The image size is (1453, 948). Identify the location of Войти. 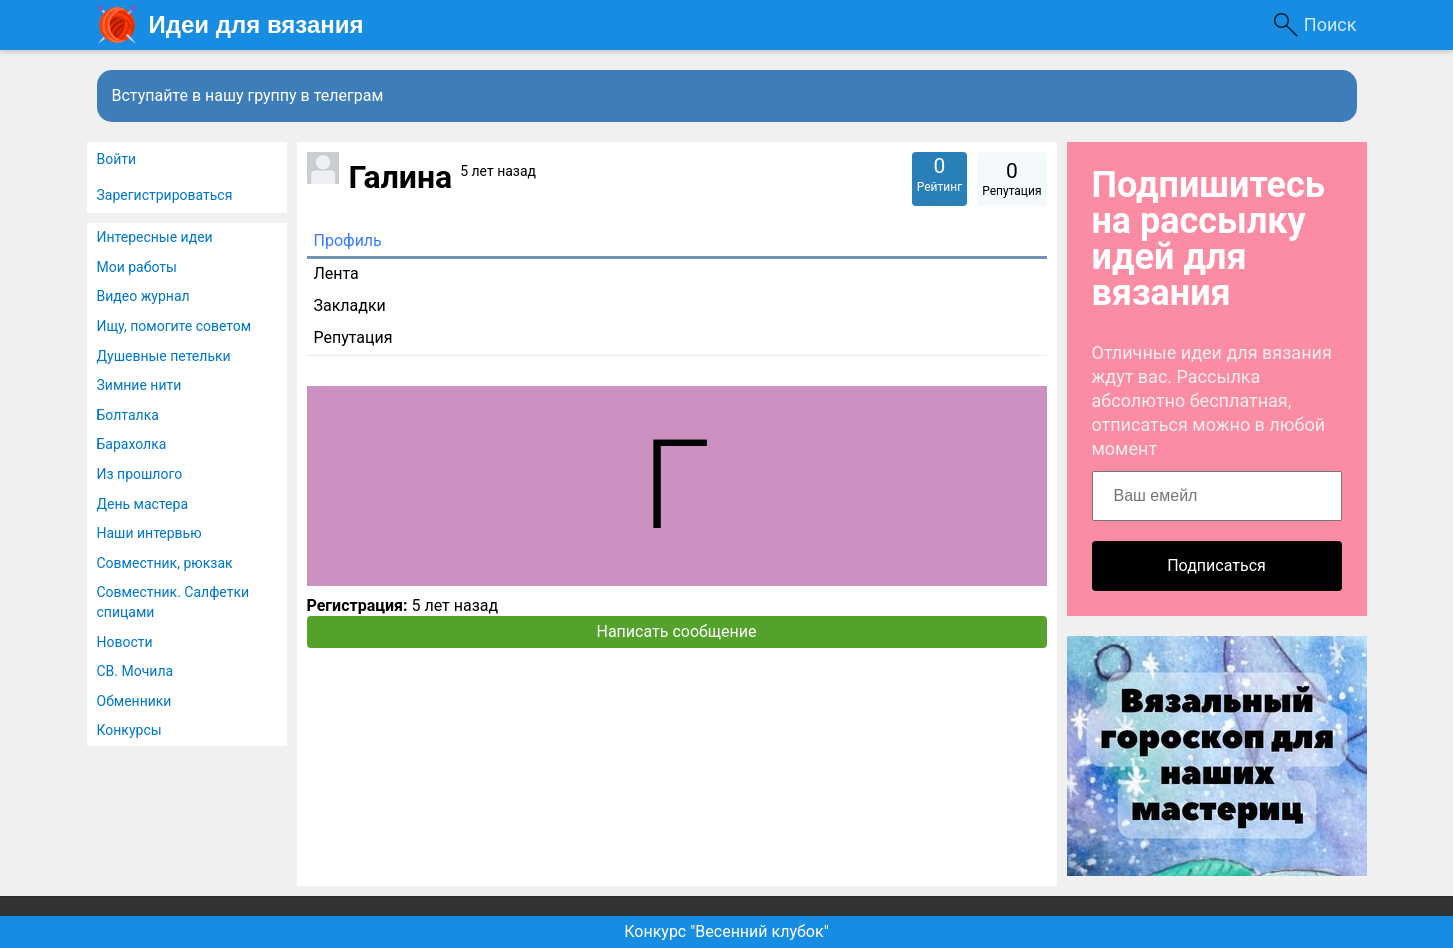
(117, 159).